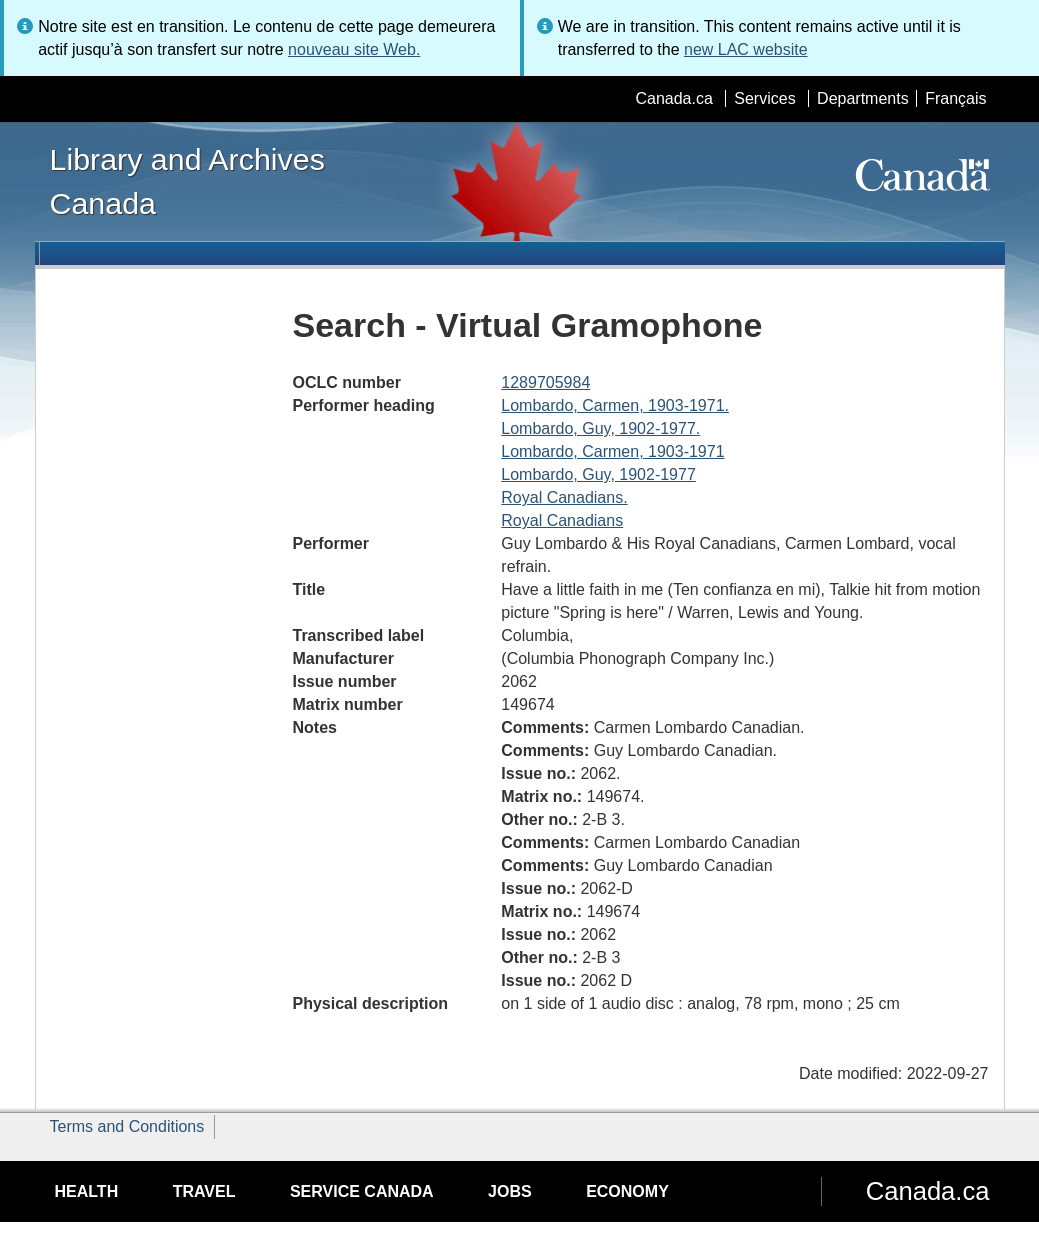 Image resolution: width=1039 pixels, height=1257 pixels. I want to click on Services, so click(764, 98).